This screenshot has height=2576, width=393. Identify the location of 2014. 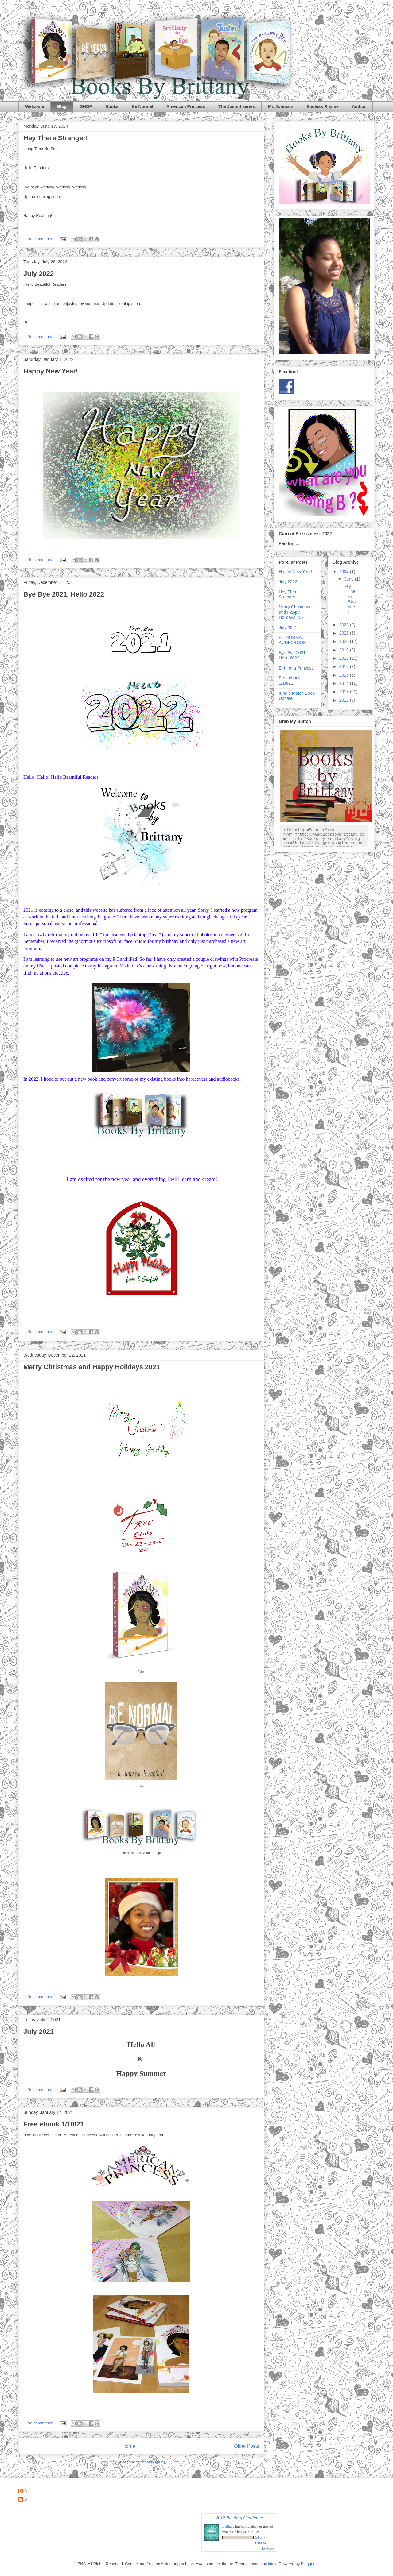
(344, 683).